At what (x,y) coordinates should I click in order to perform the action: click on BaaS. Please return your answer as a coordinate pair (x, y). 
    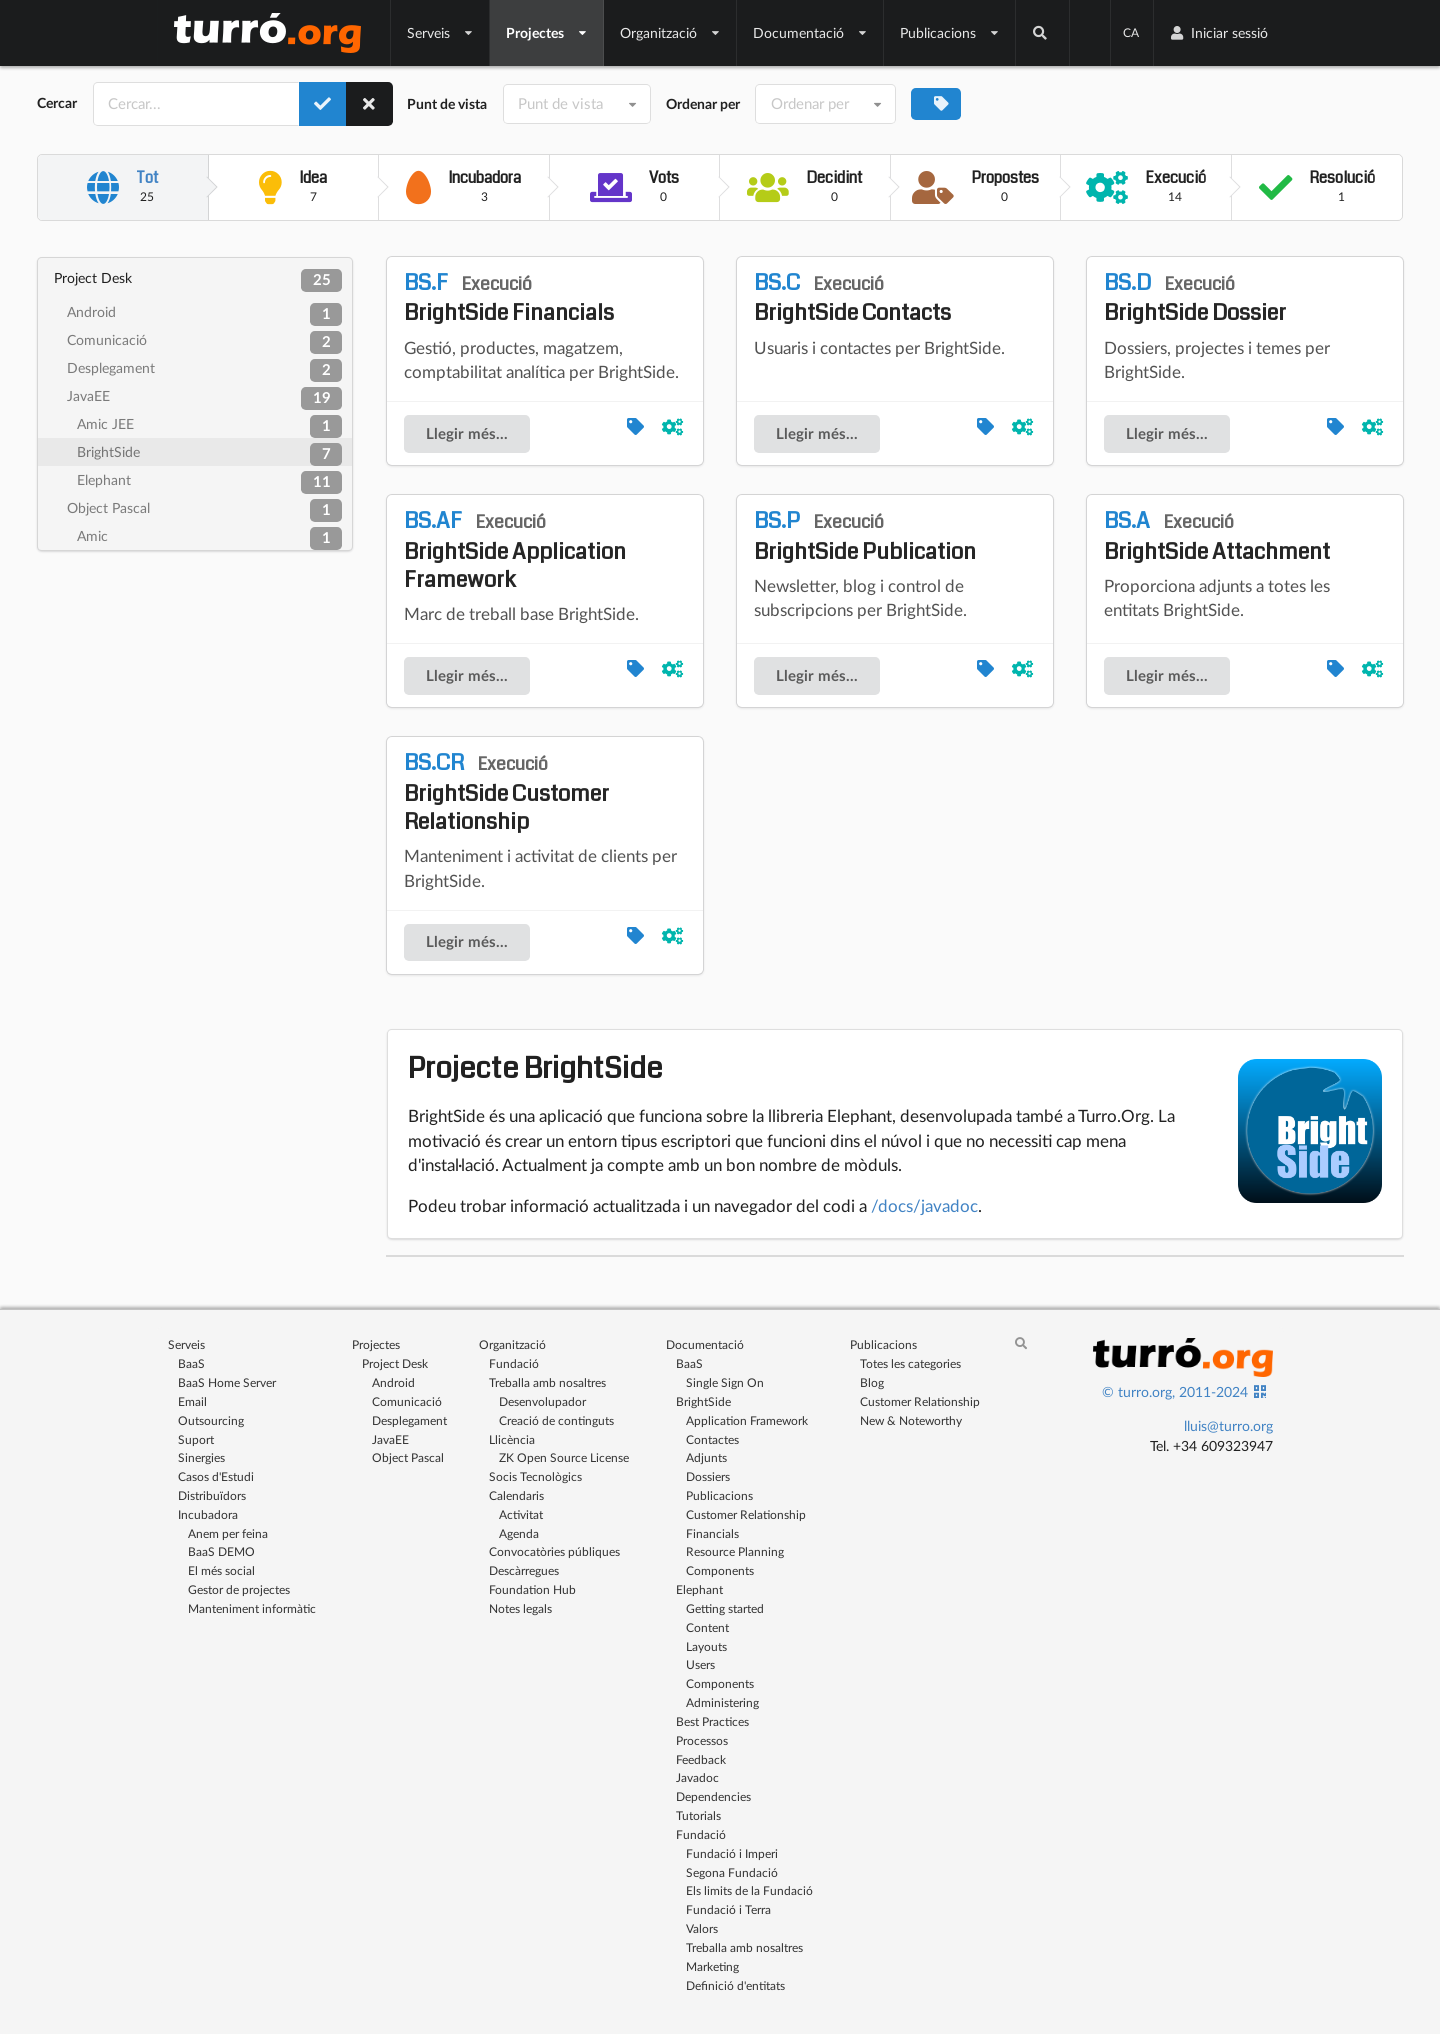
    Looking at the image, I should click on (191, 1363).